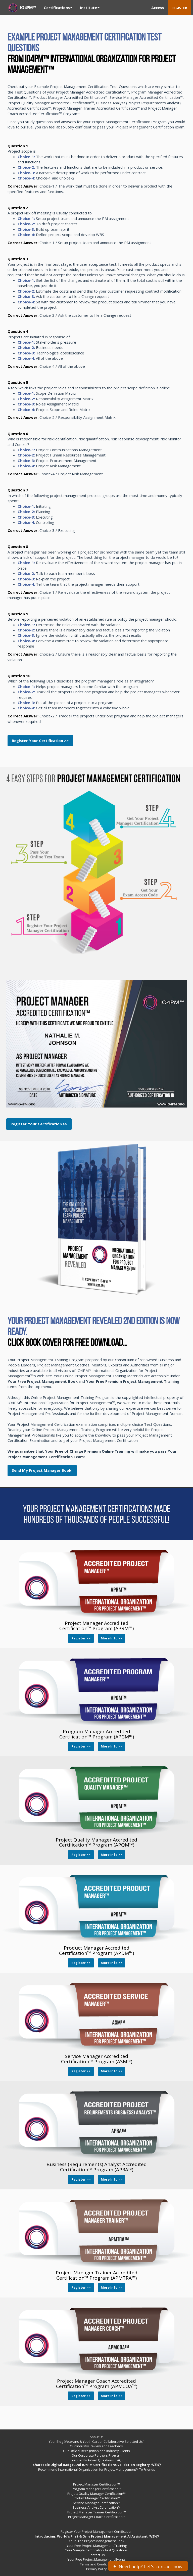 This screenshot has height=2576, width=193. What do you see at coordinates (96, 2493) in the screenshot?
I see `Project Quality Manager Certification™` at bounding box center [96, 2493].